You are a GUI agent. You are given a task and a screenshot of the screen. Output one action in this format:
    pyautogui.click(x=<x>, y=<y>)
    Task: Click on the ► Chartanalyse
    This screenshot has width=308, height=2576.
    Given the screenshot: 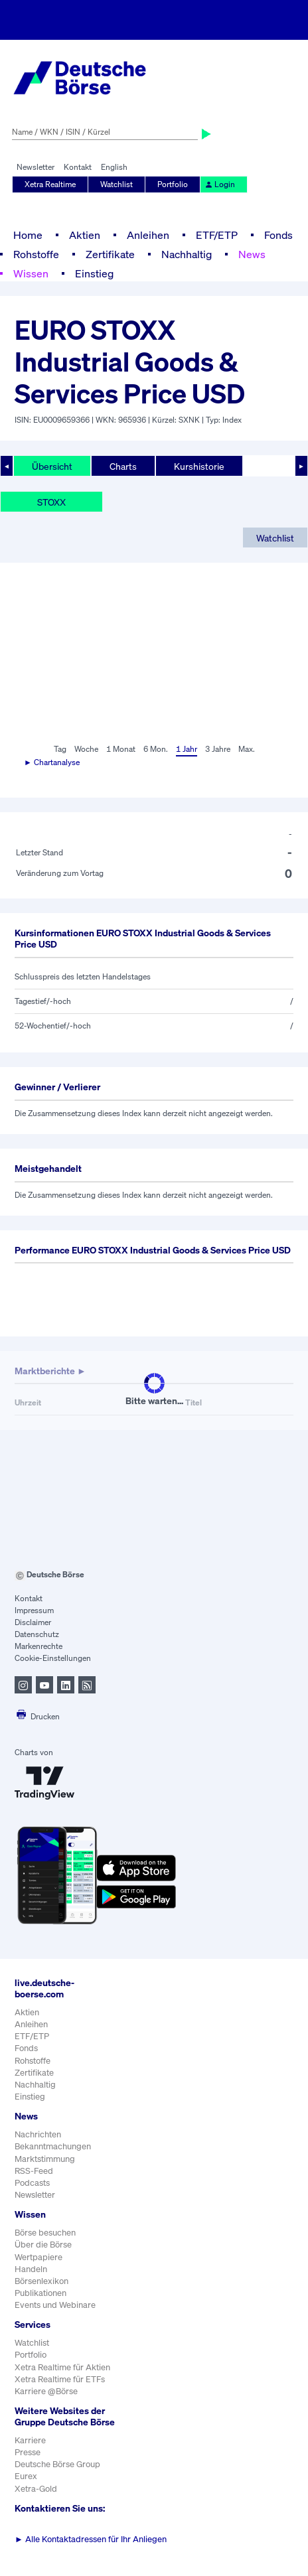 What is the action you would take?
    pyautogui.click(x=52, y=762)
    